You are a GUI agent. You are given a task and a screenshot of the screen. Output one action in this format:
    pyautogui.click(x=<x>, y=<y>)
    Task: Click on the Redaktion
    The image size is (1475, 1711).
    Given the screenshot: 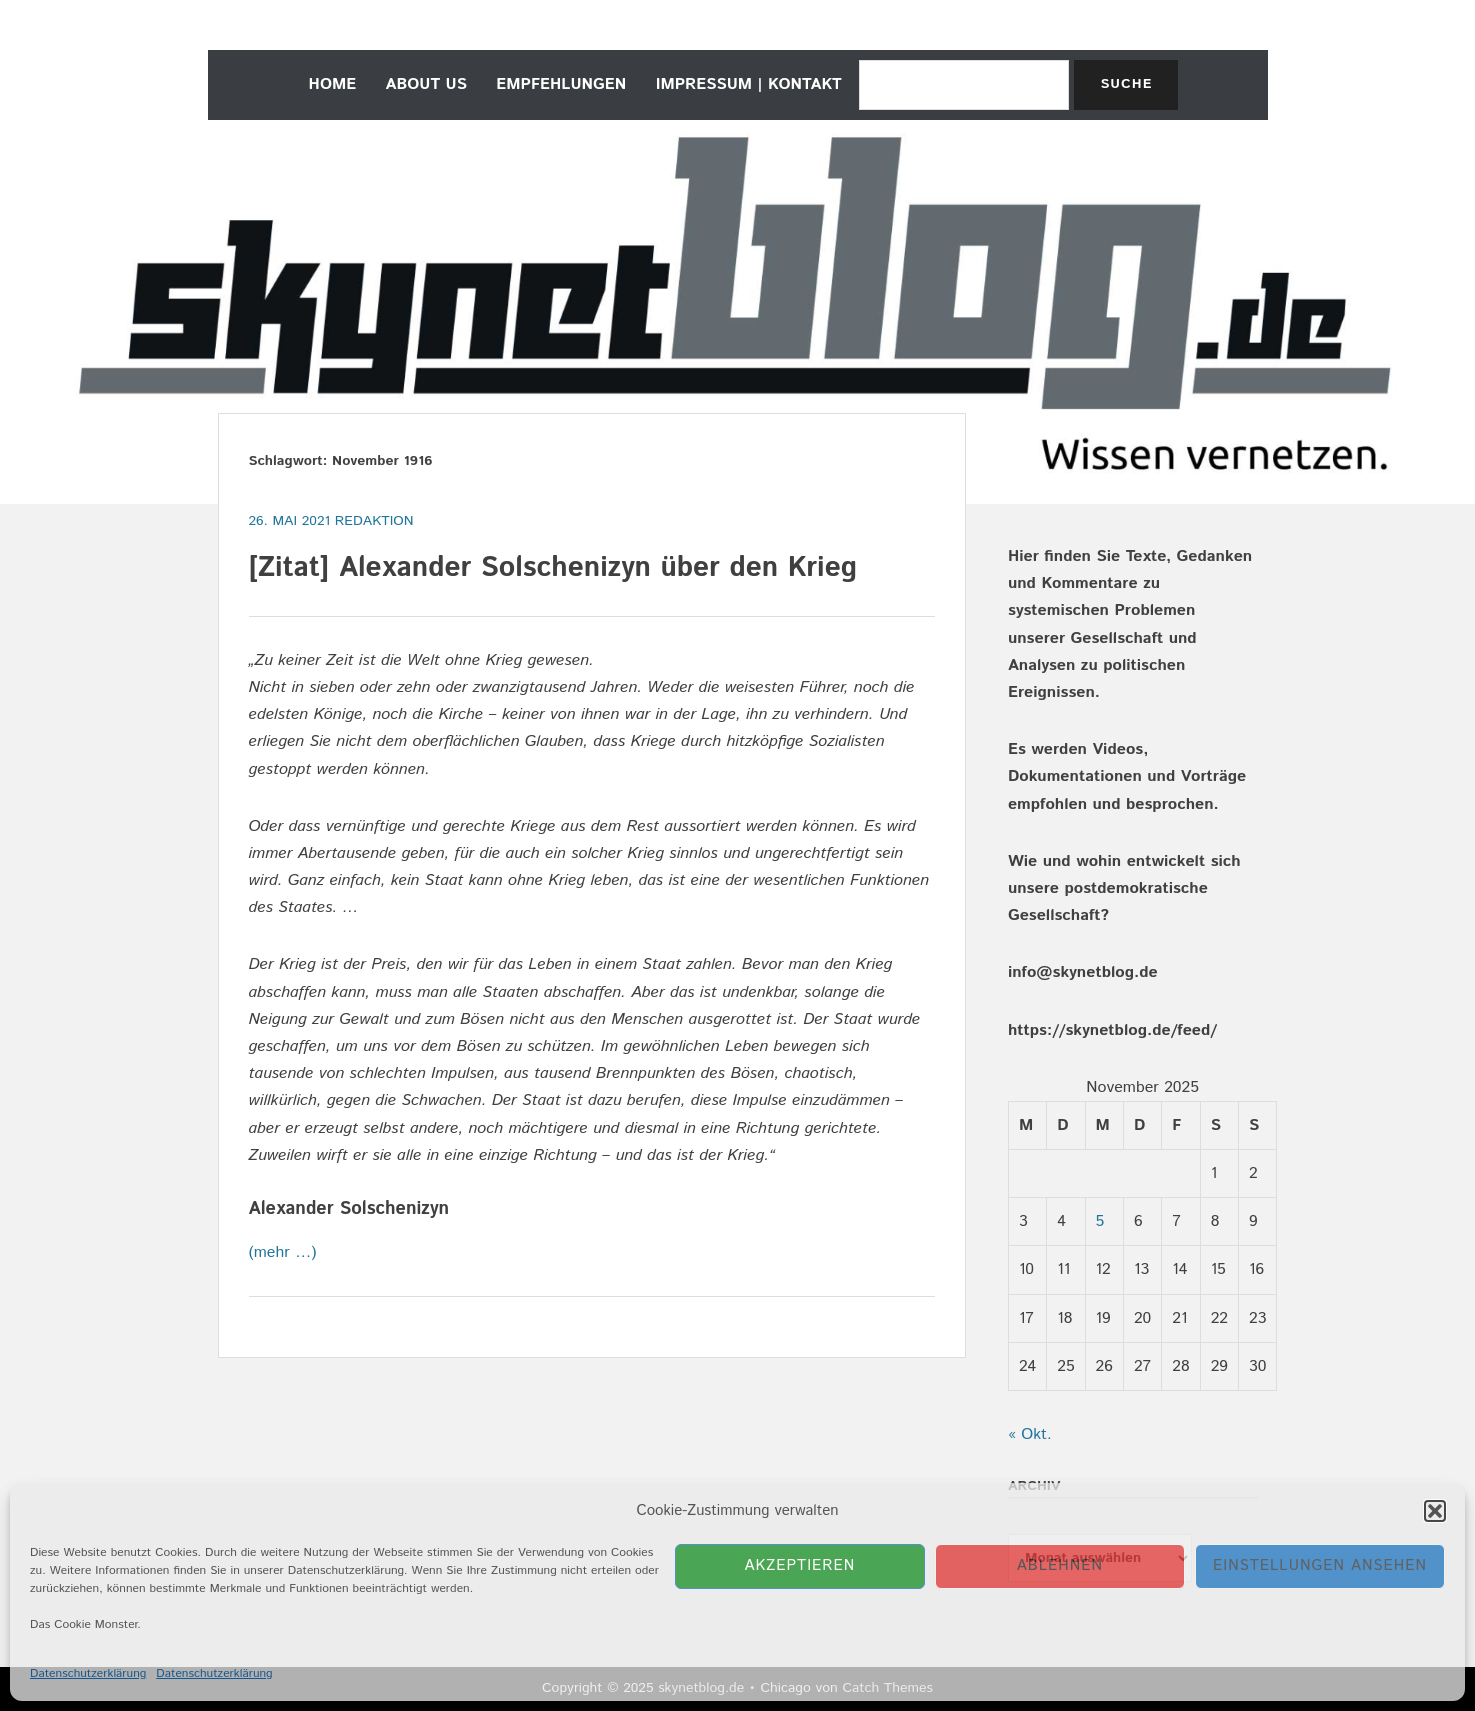 What is the action you would take?
    pyautogui.click(x=374, y=521)
    